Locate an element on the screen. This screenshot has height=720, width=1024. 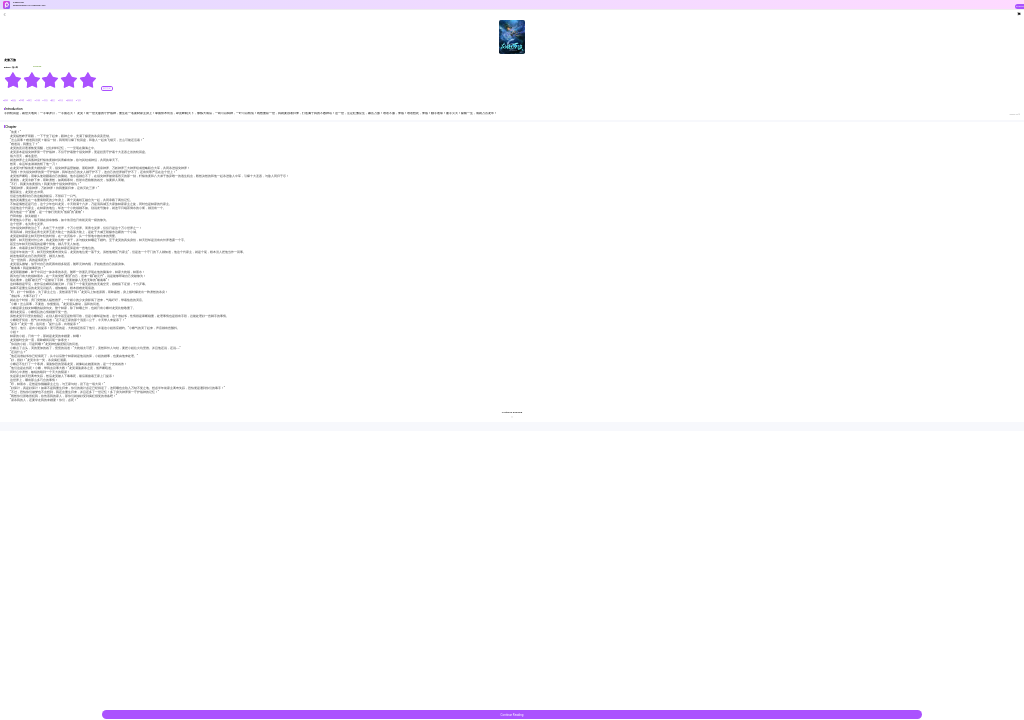
#飞升 is located at coordinates (78, 100).